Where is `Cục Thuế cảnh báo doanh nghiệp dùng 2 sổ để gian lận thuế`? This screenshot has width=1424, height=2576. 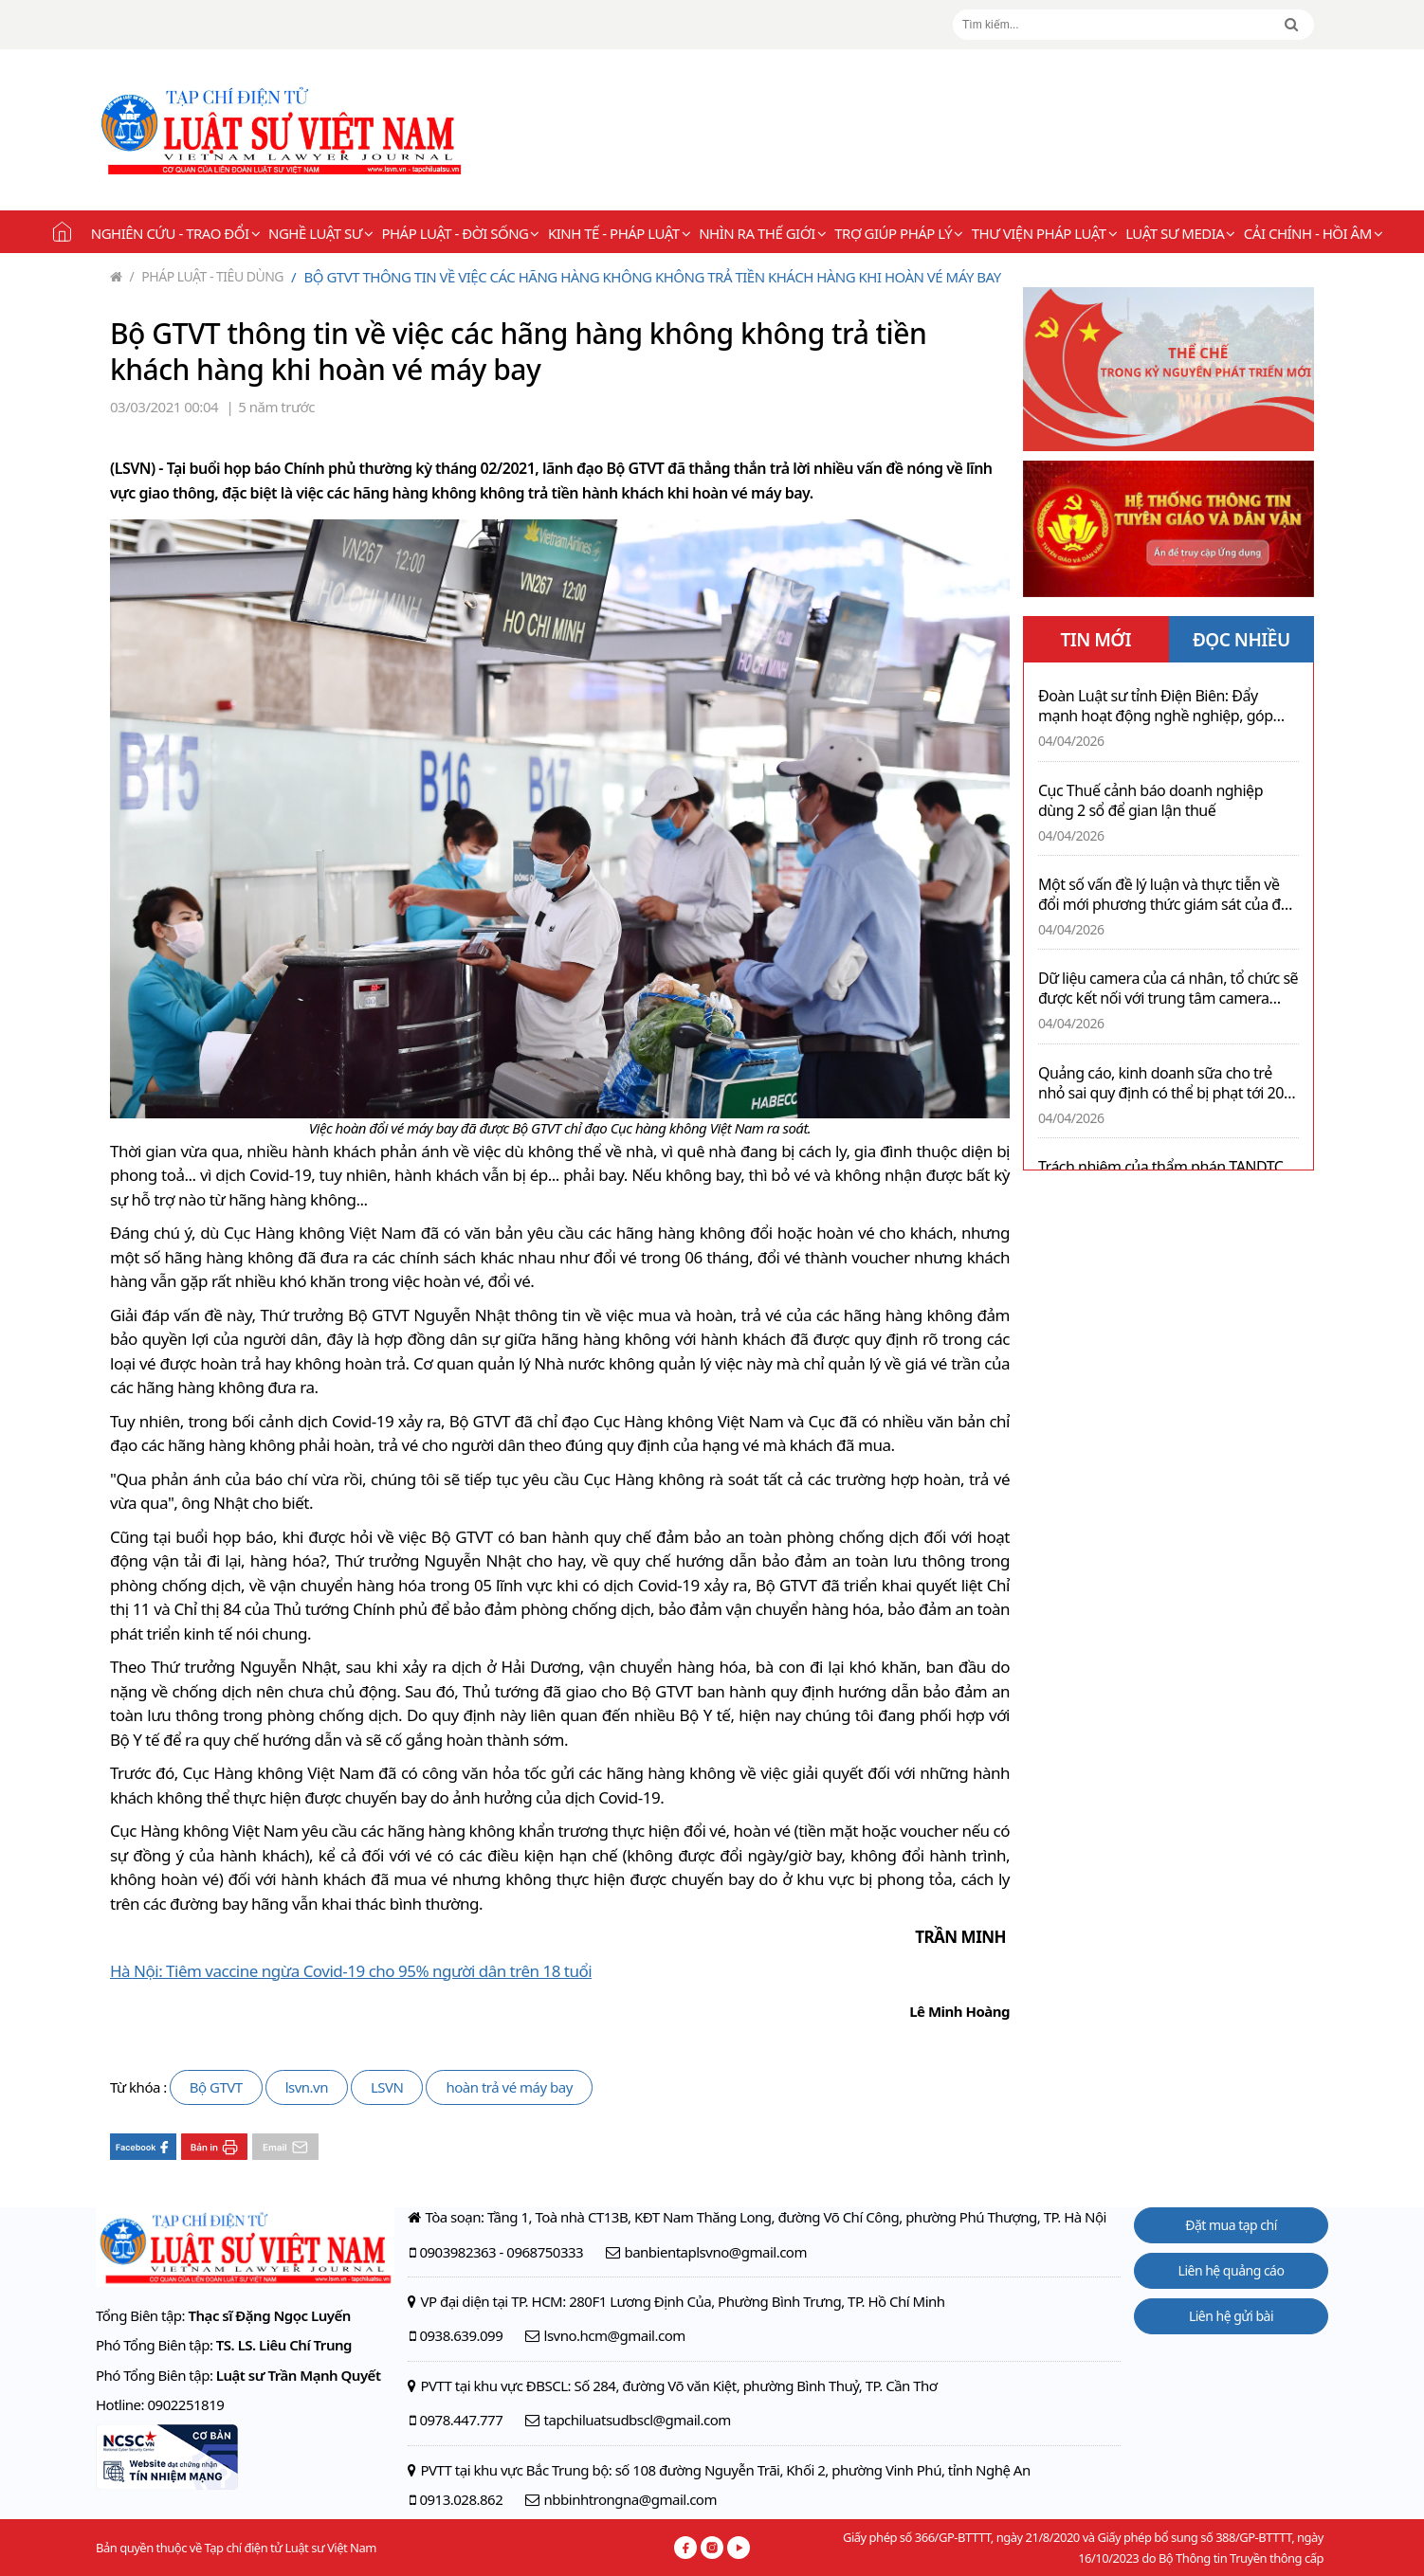 Cục Thuế cảnh báo doanh nghiệp dùng 2 sổ để gian lận thuế is located at coordinates (1150, 801).